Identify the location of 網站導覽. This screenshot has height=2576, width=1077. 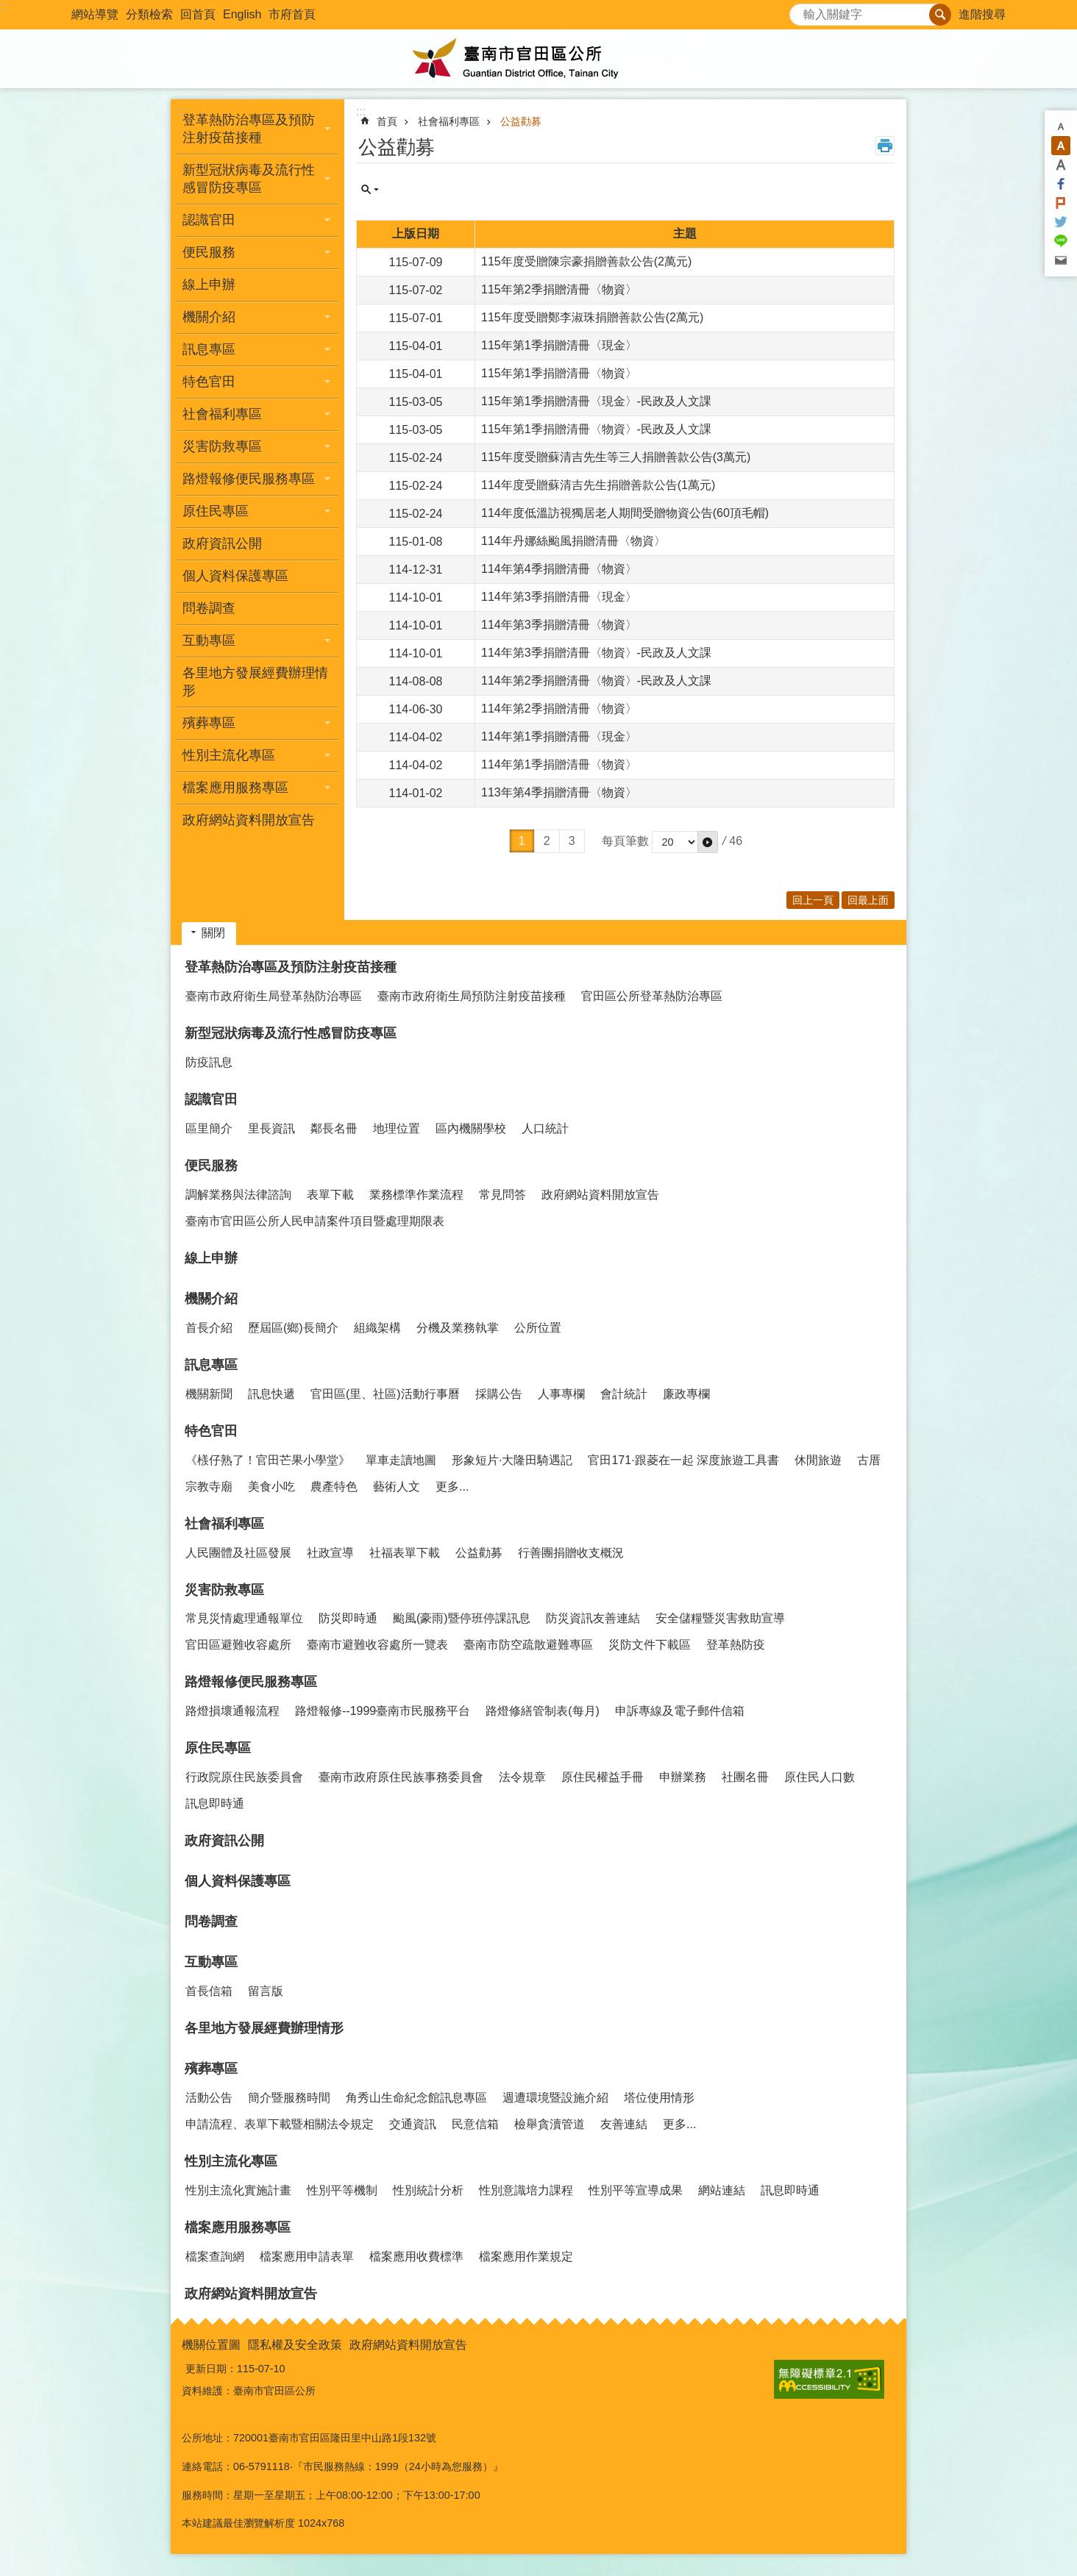
(94, 14).